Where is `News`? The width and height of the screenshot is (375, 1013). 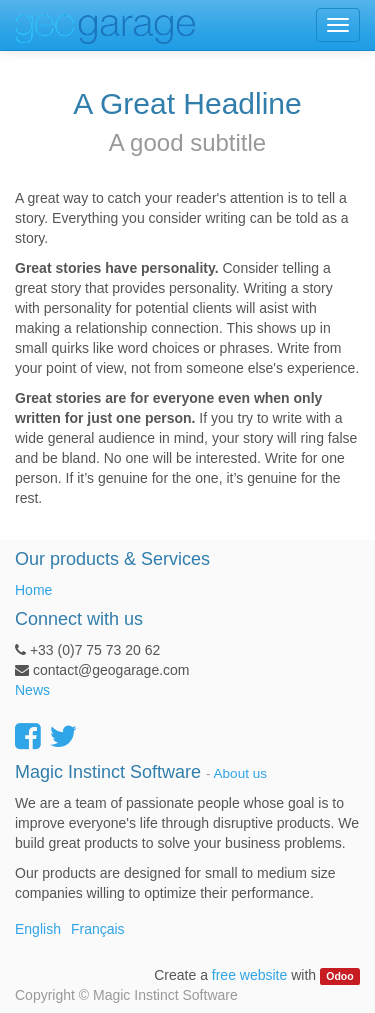 News is located at coordinates (32, 690).